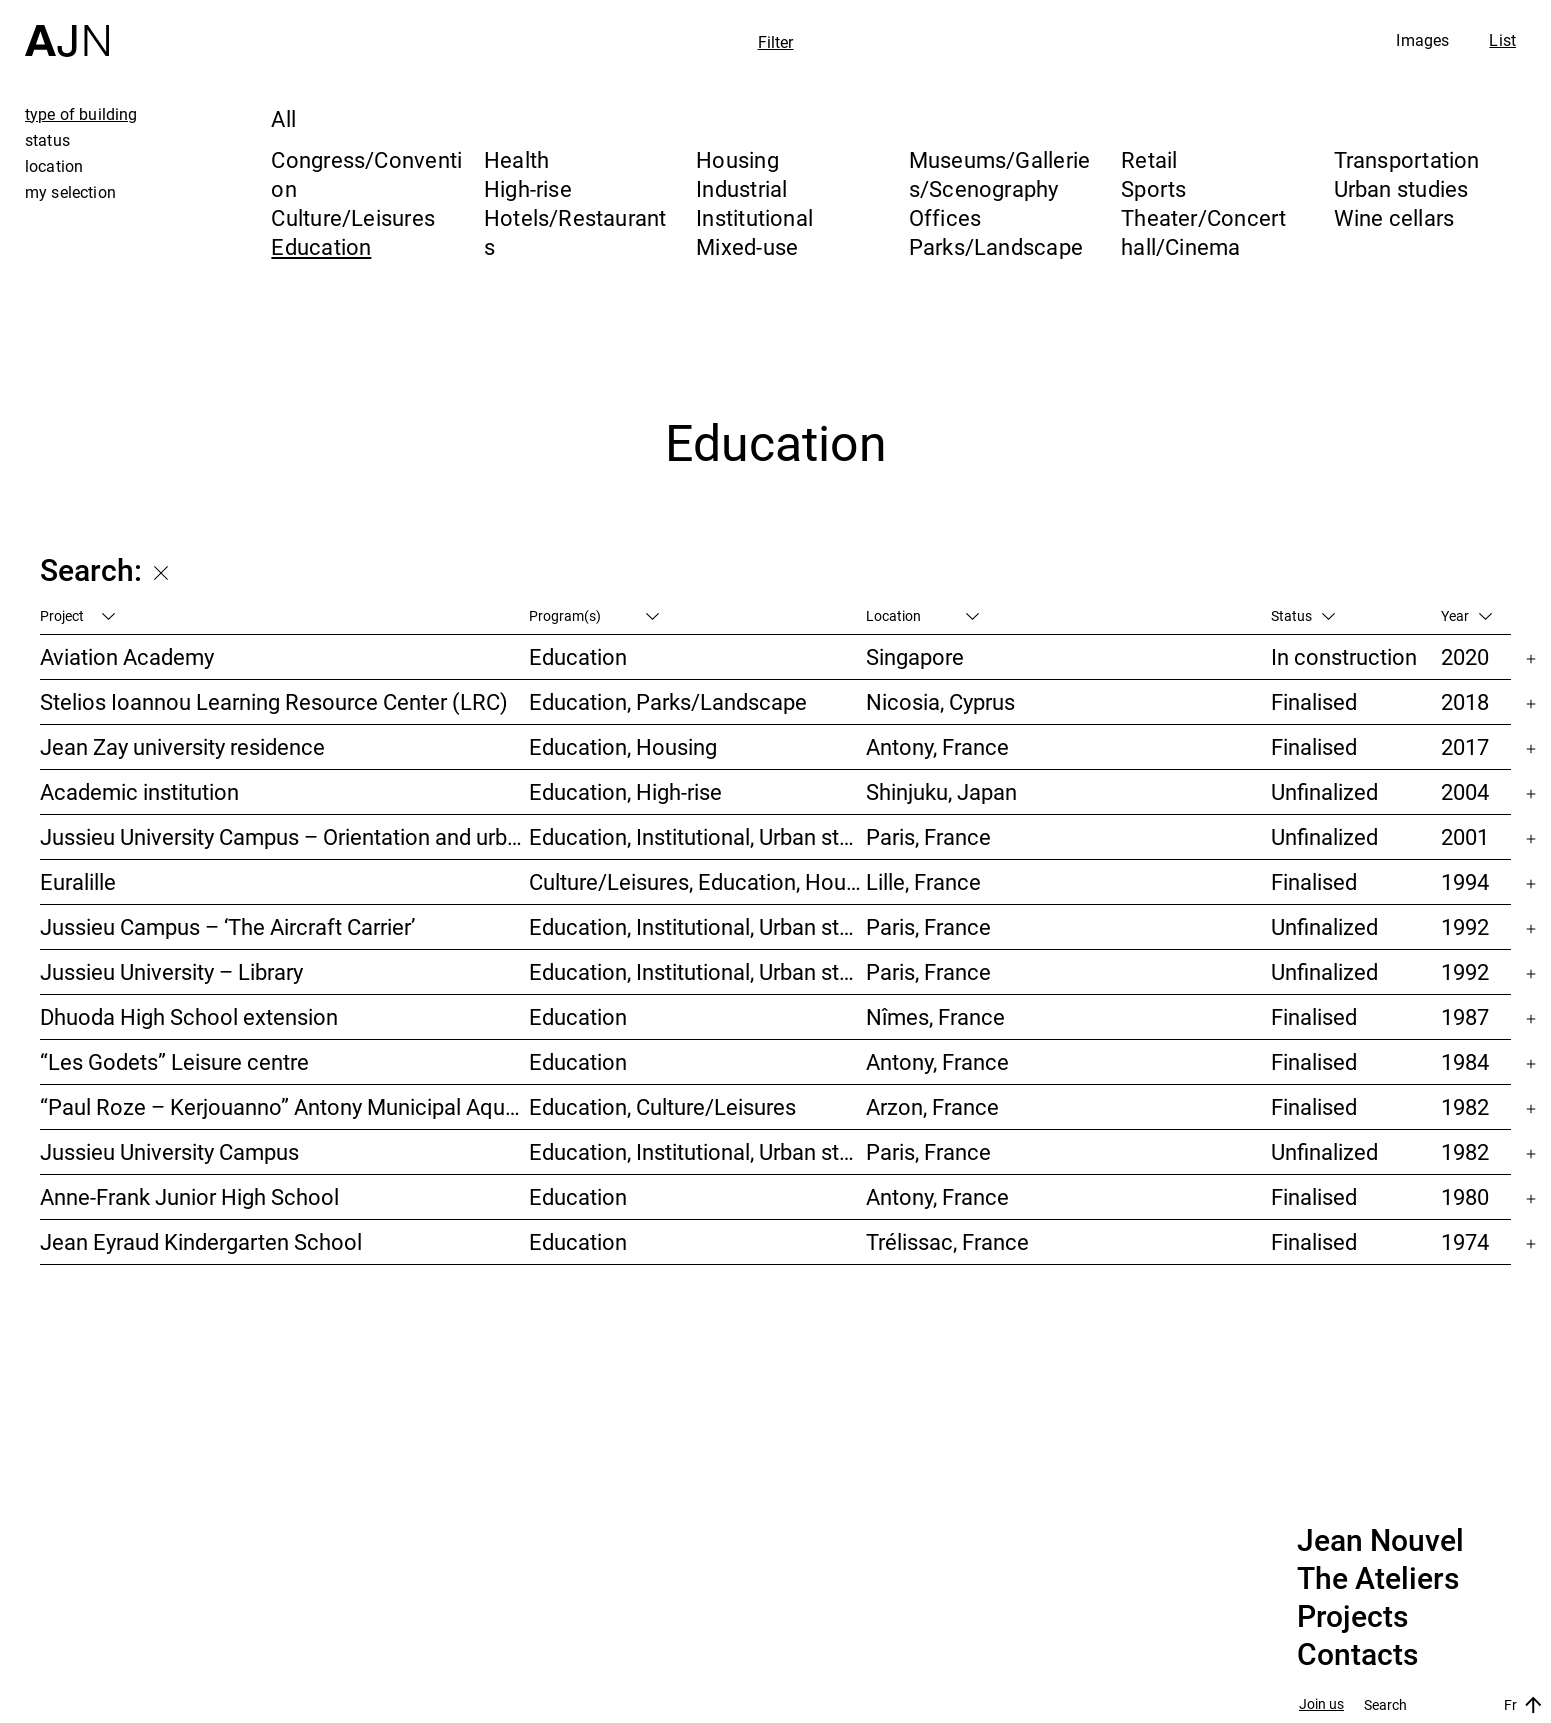  What do you see at coordinates (182, 746) in the screenshot?
I see `Jean Zay university residence` at bounding box center [182, 746].